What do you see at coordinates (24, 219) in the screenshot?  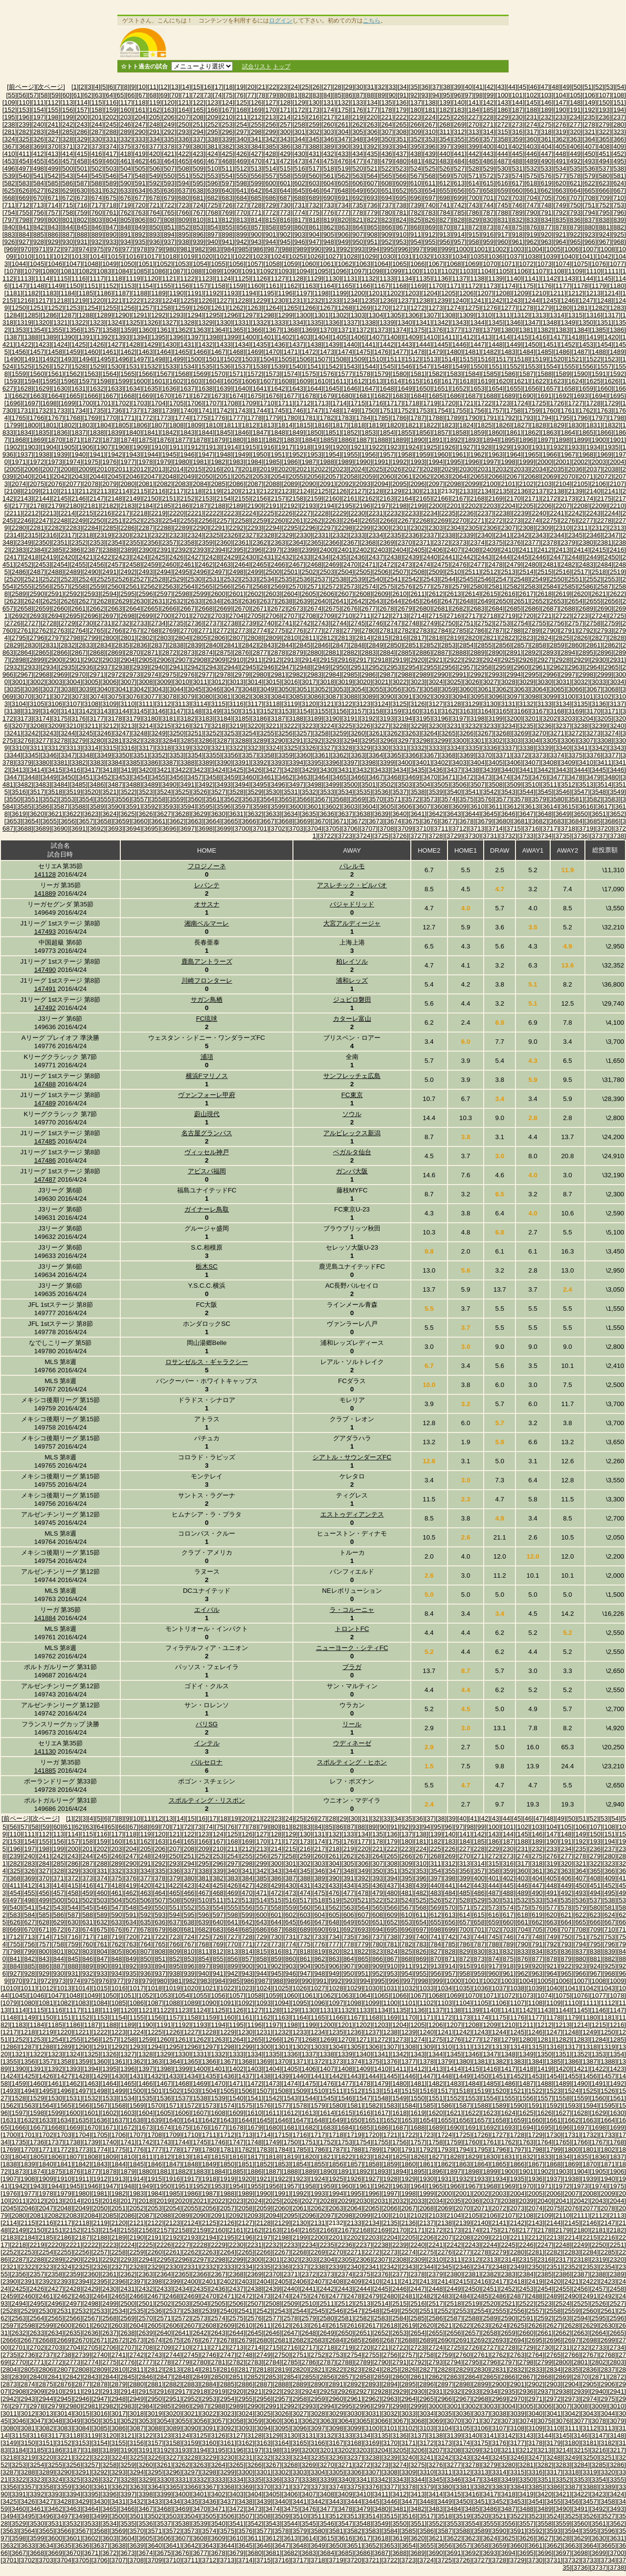 I see `[798]` at bounding box center [24, 219].